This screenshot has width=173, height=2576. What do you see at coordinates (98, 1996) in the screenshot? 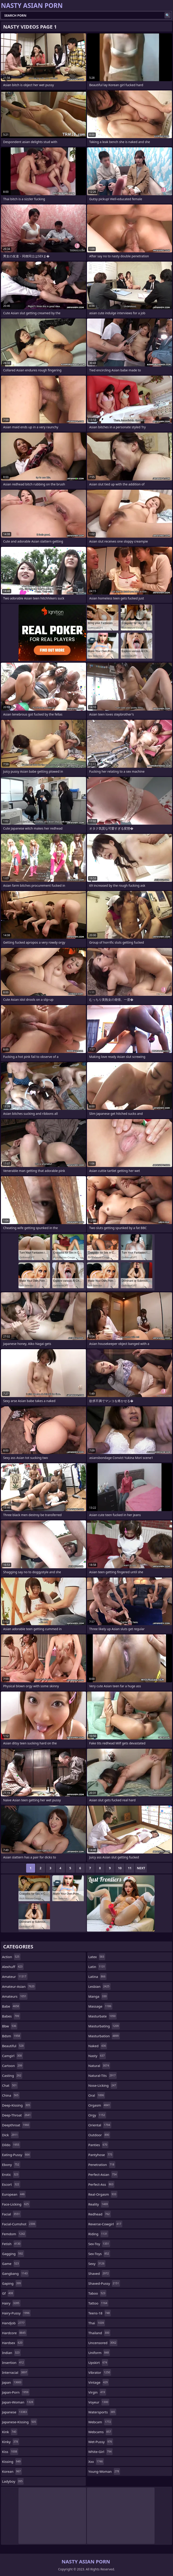
I see `manga` at bounding box center [98, 1996].